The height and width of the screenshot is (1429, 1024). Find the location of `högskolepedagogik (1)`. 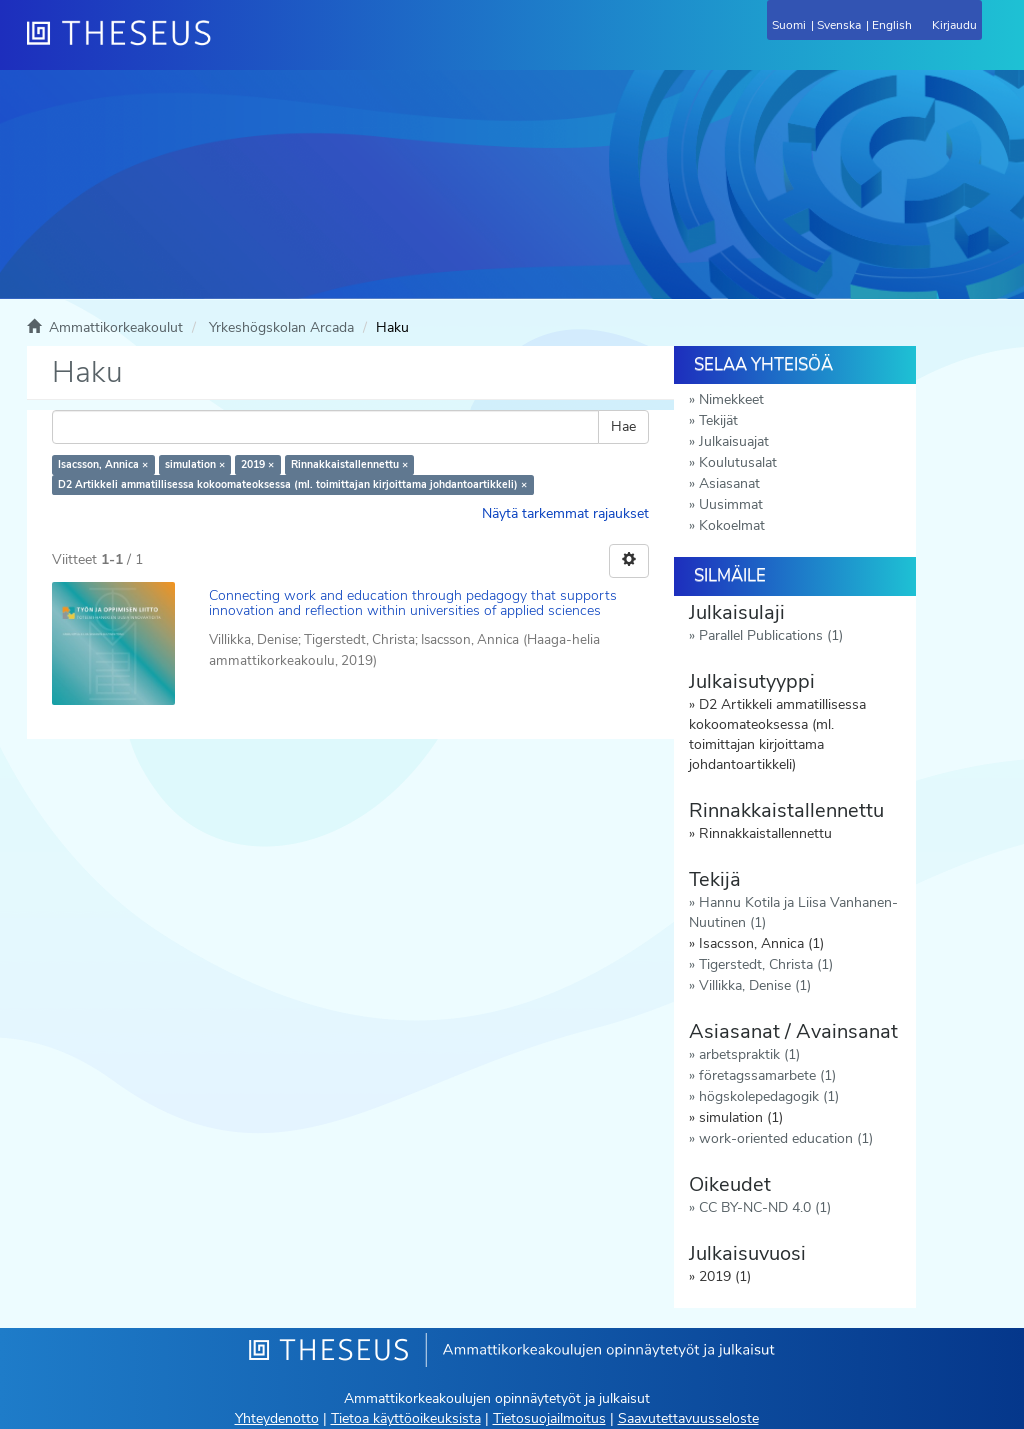

högskolepedagogik (1) is located at coordinates (769, 1096).